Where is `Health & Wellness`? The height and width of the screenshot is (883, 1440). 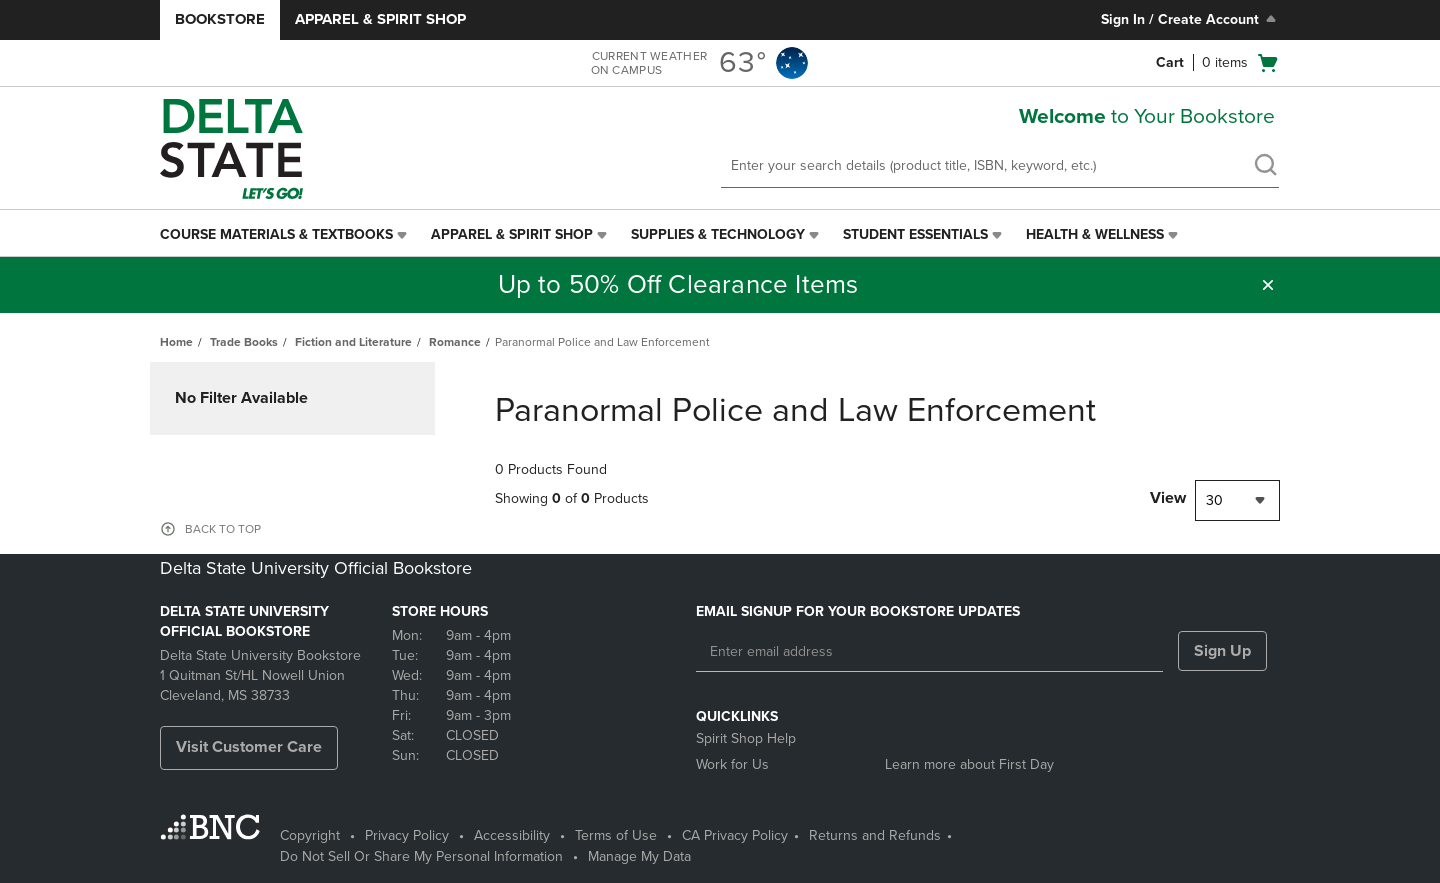
Health & Wellness is located at coordinates (1095, 234).